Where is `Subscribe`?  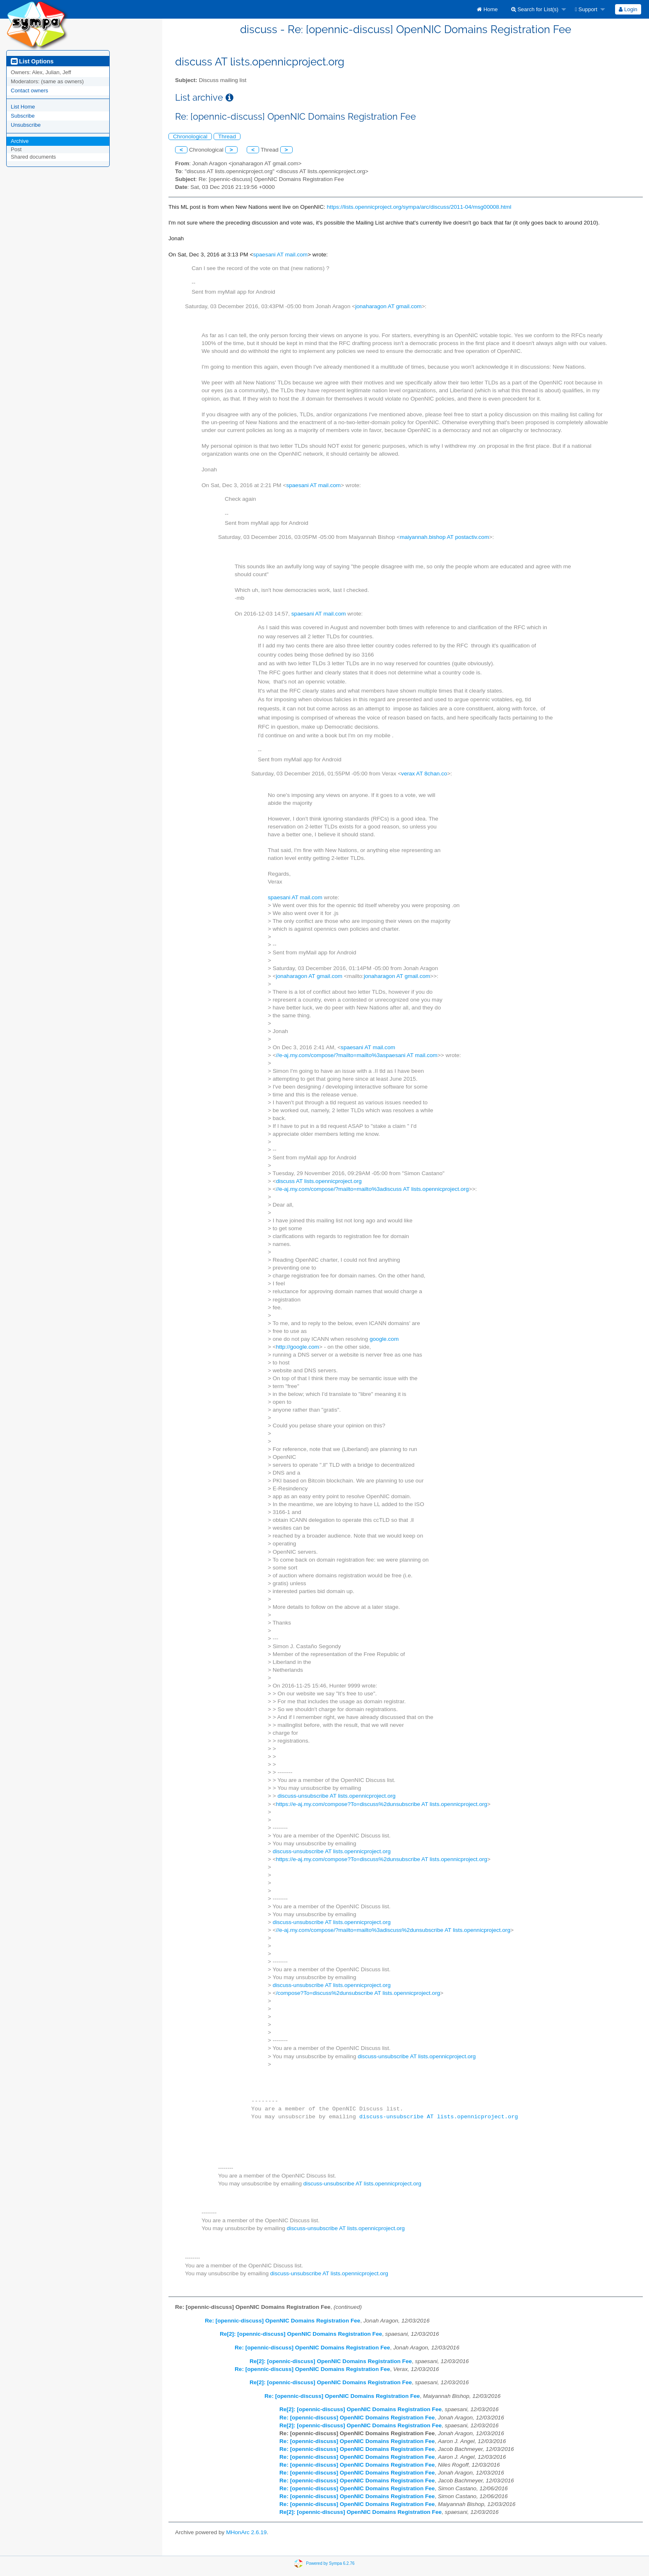 Subscribe is located at coordinates (23, 116).